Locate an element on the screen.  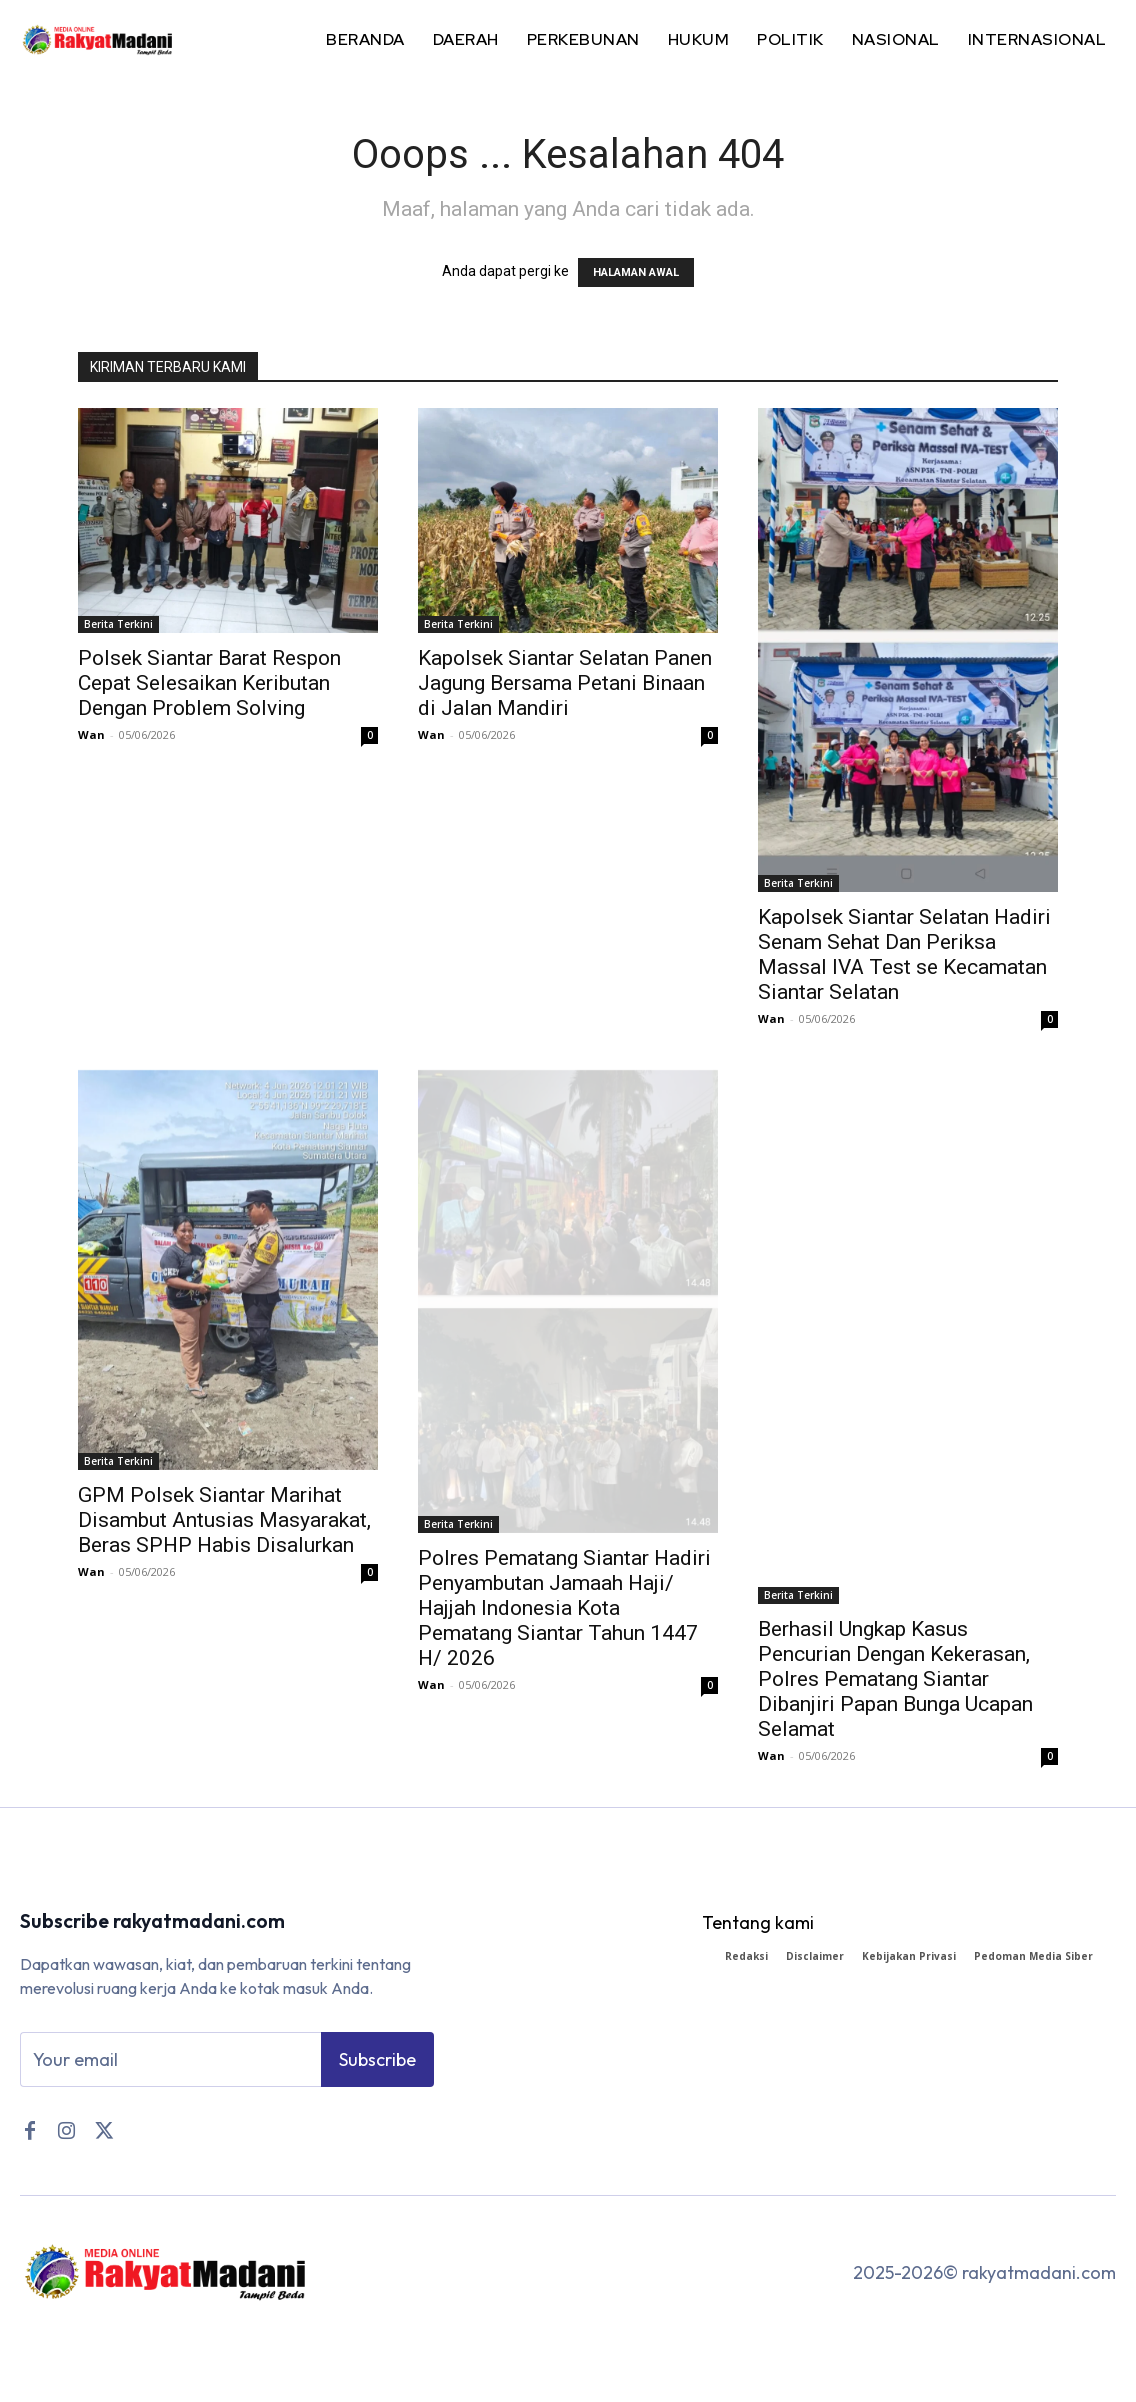
Kapolsek Siantar Selatan Panen Jagung Bersama Petani Binaan di Jalan Mandiri is located at coordinates (565, 683).